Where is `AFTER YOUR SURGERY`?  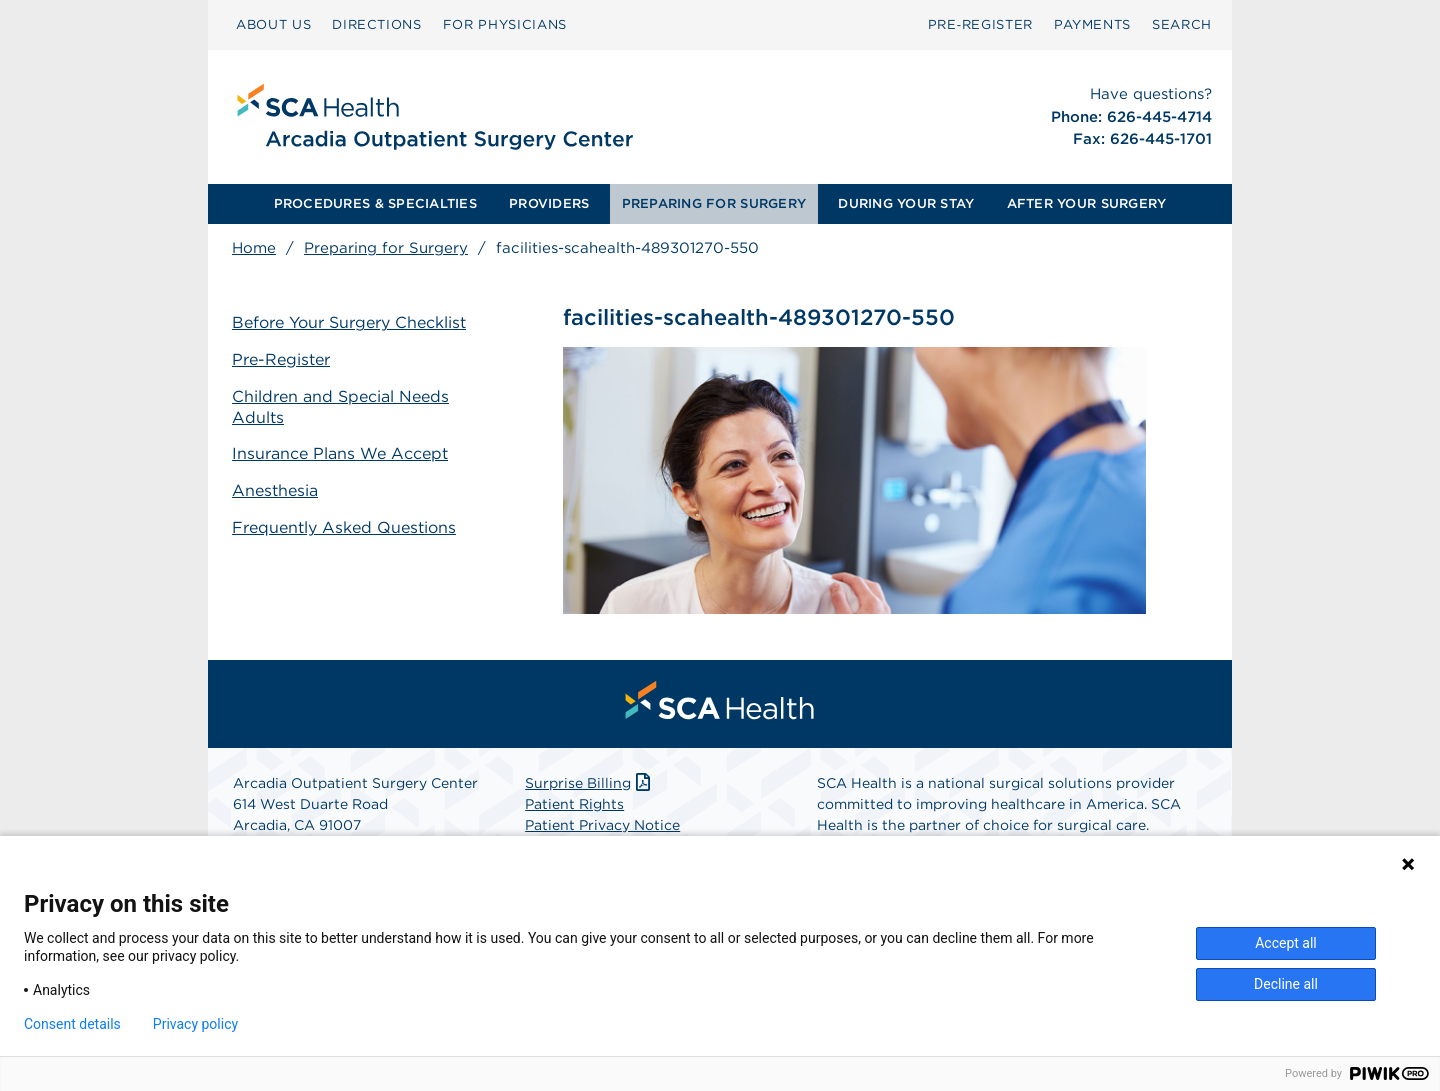 AFTER YOUR SURGERY is located at coordinates (1087, 203).